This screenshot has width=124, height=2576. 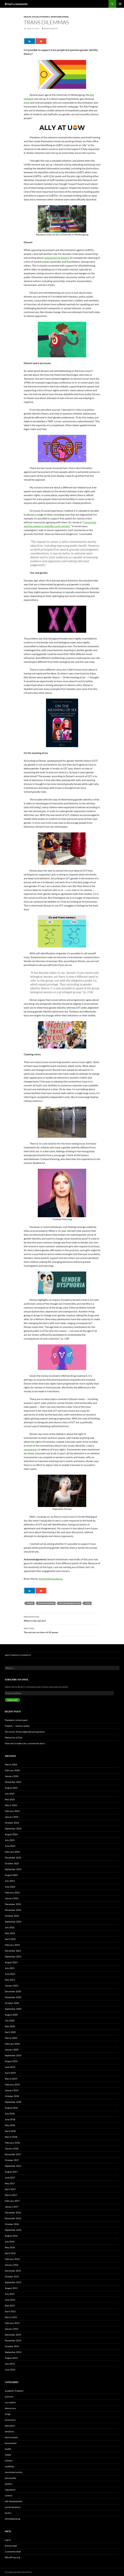 I want to click on January 2025, so click(x=11, y=1816).